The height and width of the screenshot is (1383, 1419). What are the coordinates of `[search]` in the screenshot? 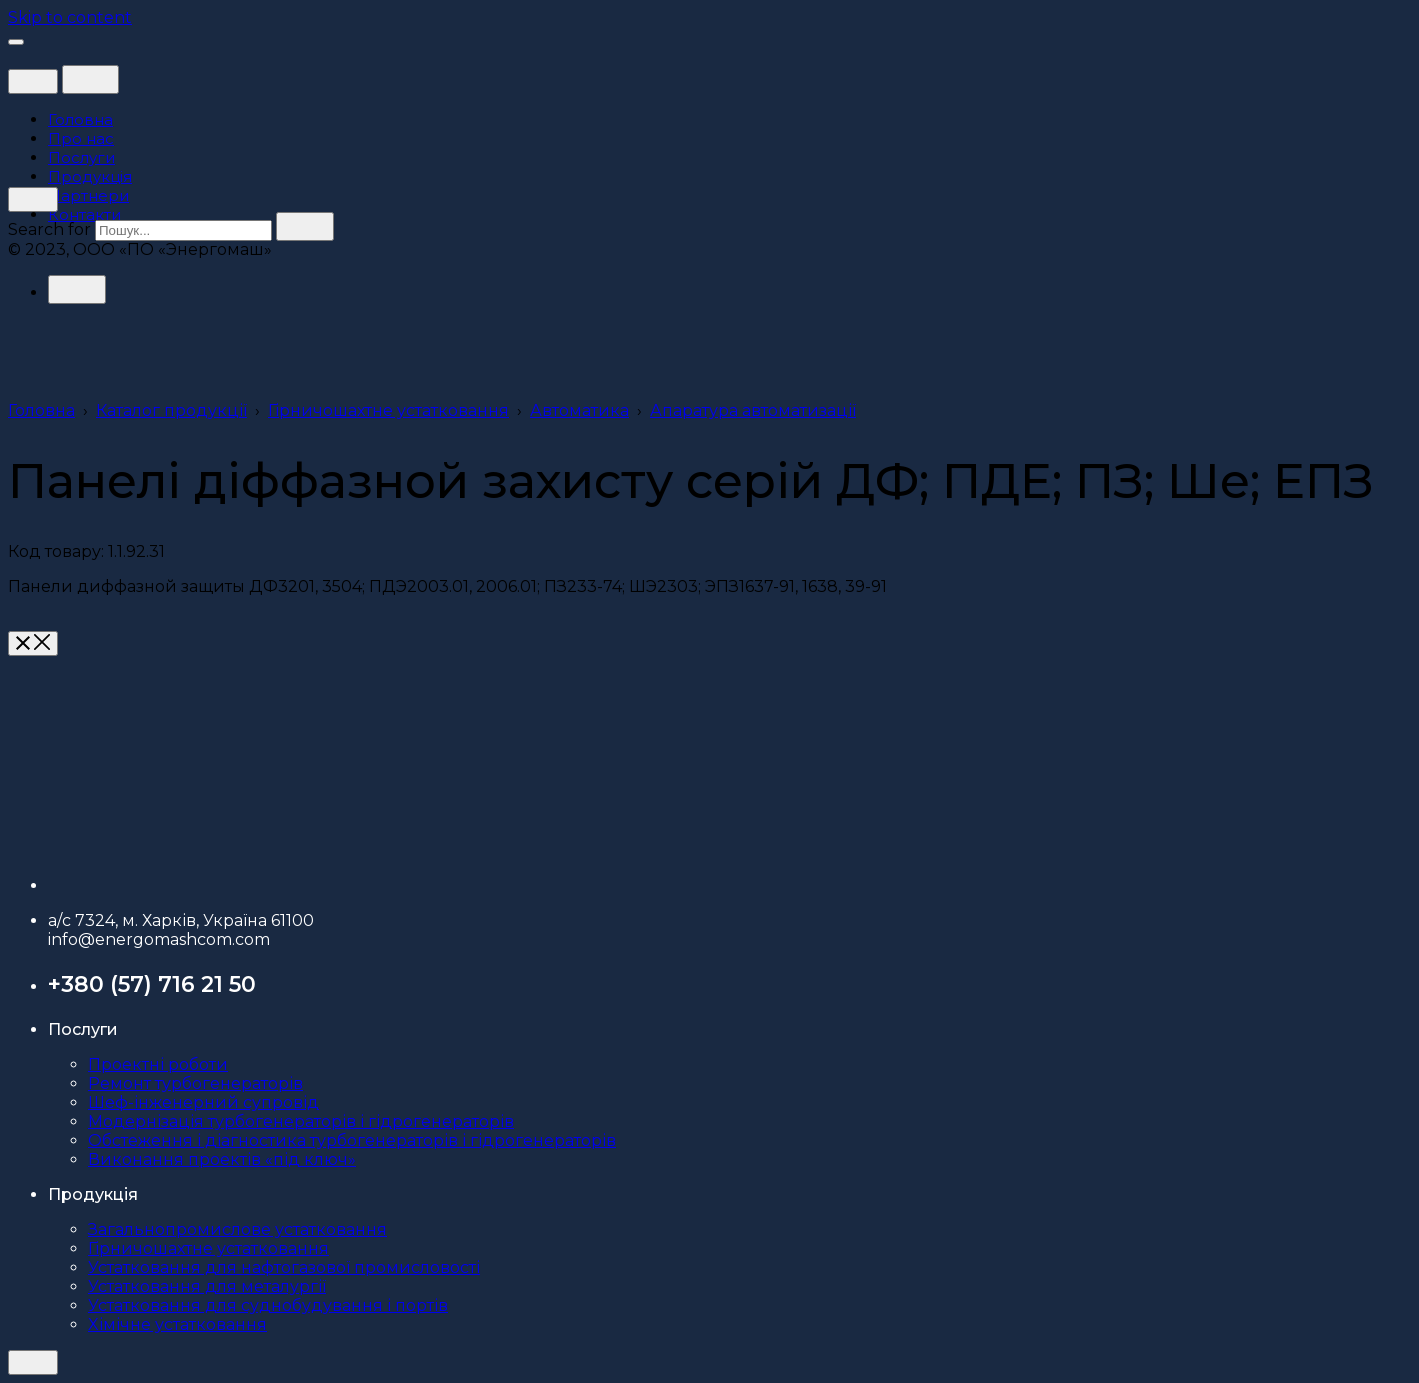 It's located at (305, 226).